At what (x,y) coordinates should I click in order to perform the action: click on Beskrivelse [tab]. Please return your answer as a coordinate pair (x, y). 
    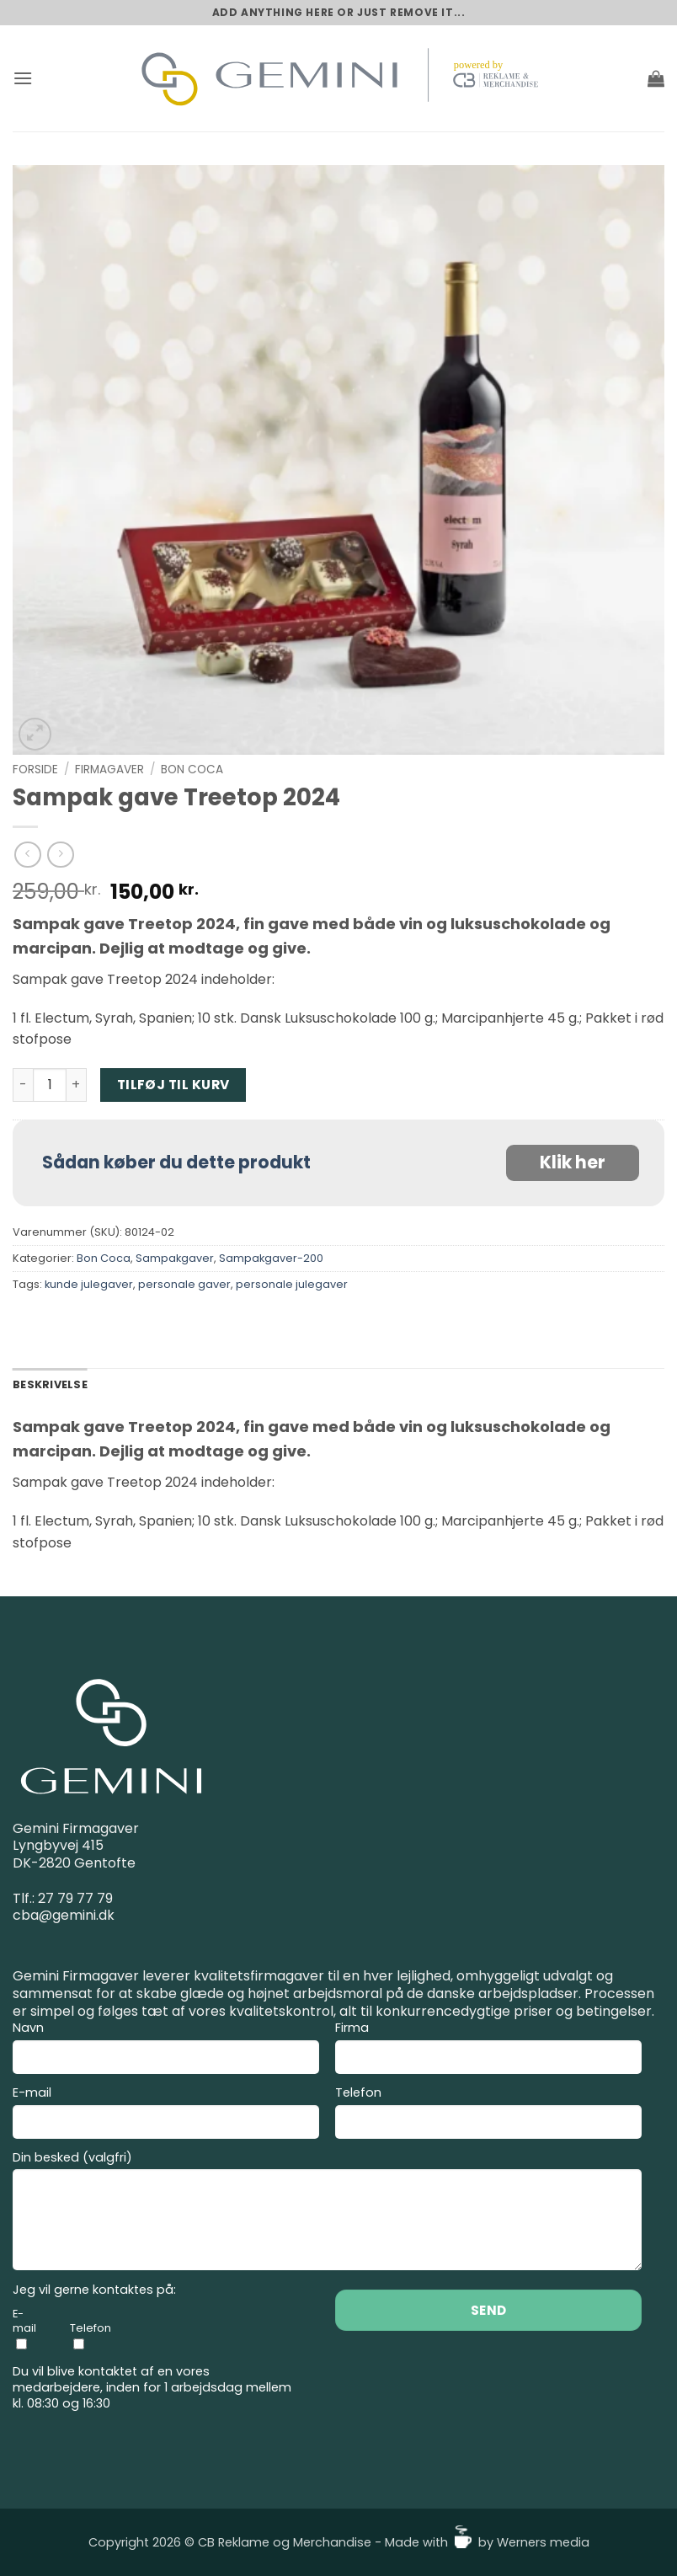
    Looking at the image, I should click on (50, 1384).